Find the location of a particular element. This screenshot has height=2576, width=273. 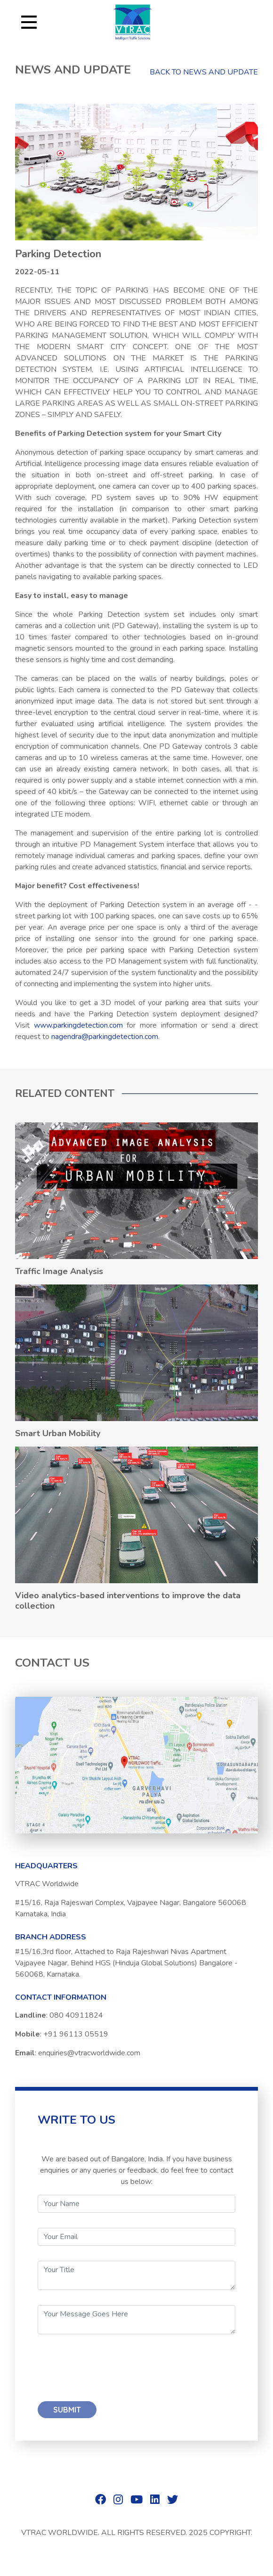

Video analytics-based interventions to improve the data collection is located at coordinates (128, 1600).